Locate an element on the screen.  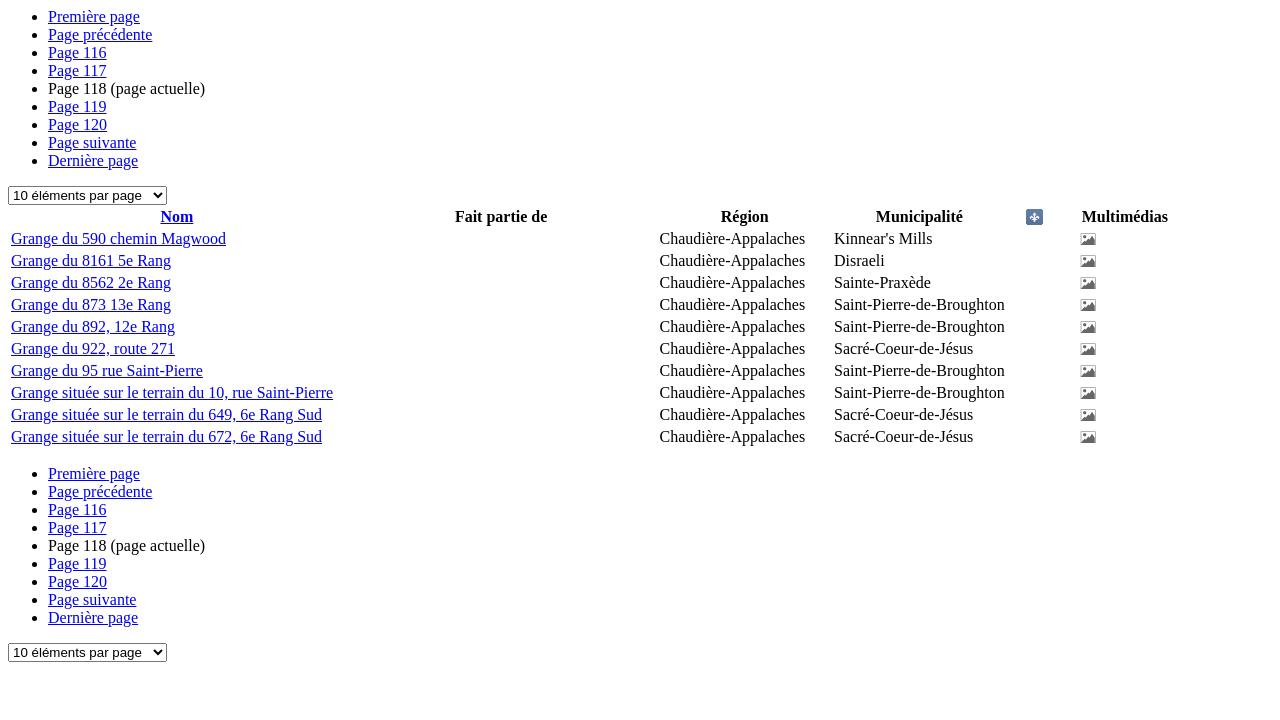
Page suivante is located at coordinates (92, 142).